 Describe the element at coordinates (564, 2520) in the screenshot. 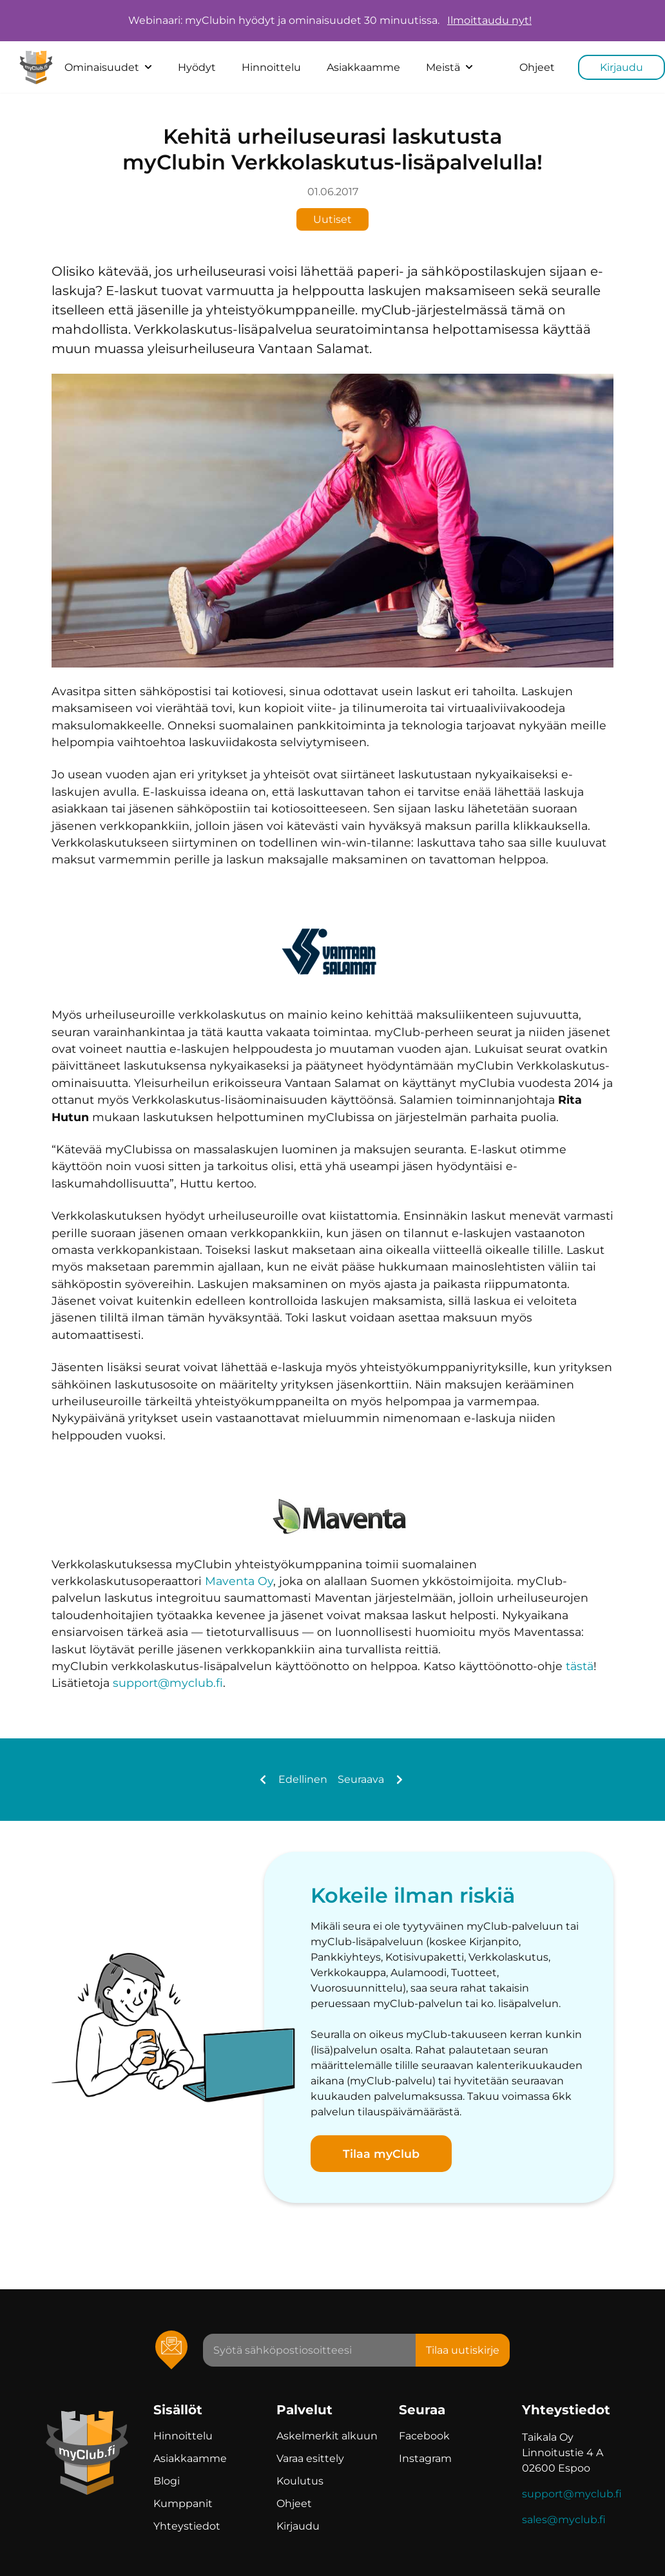

I see `sales@myclub.fi` at that location.